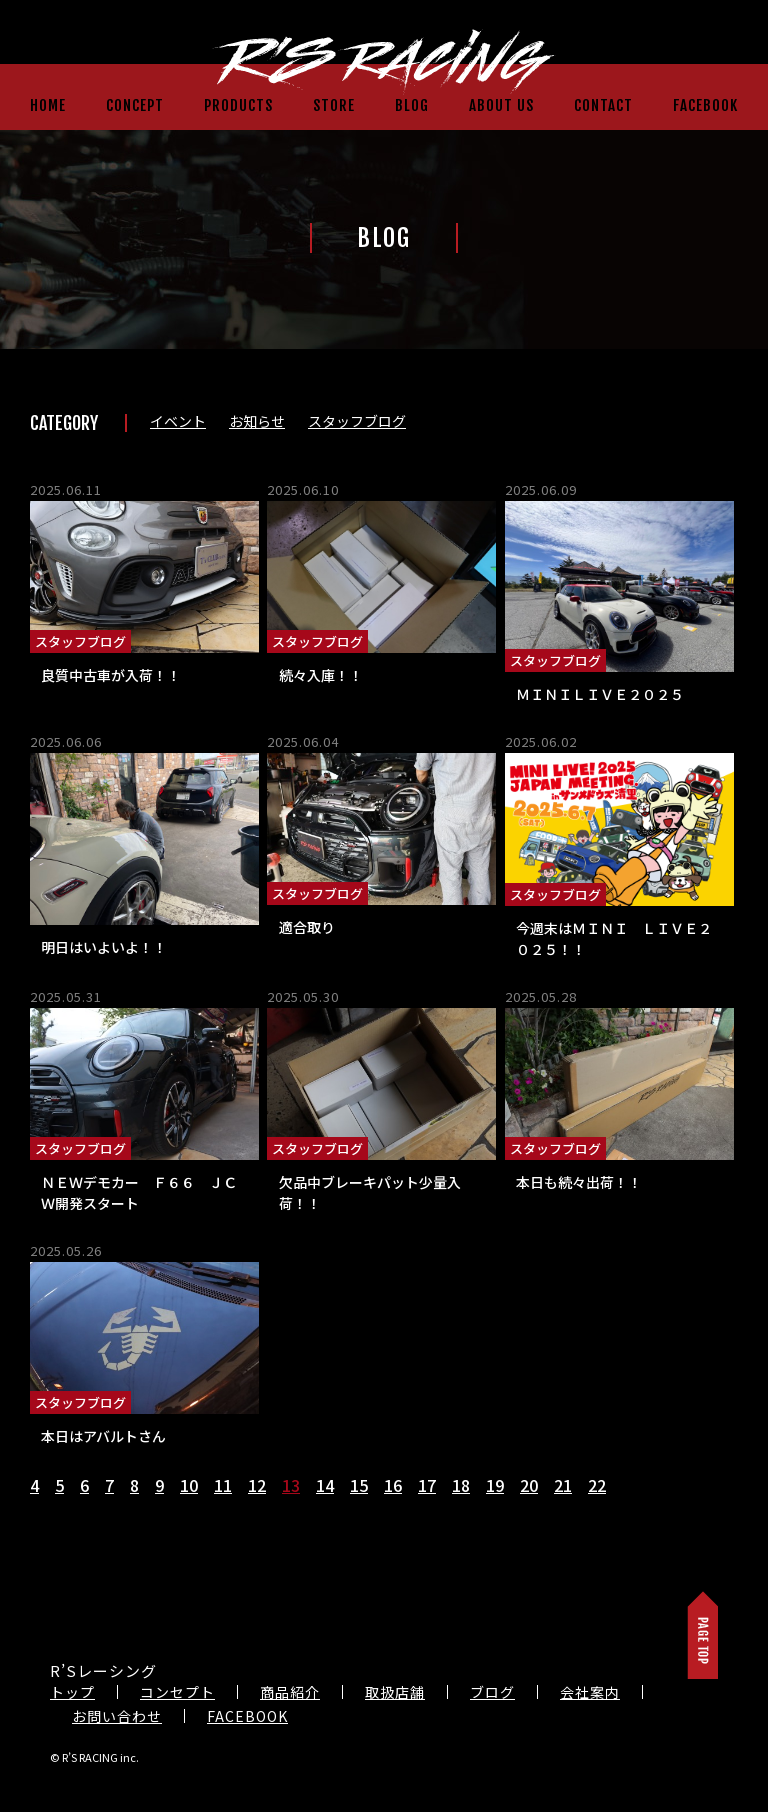 The image size is (768, 1812). I want to click on イベント, so click(178, 421).